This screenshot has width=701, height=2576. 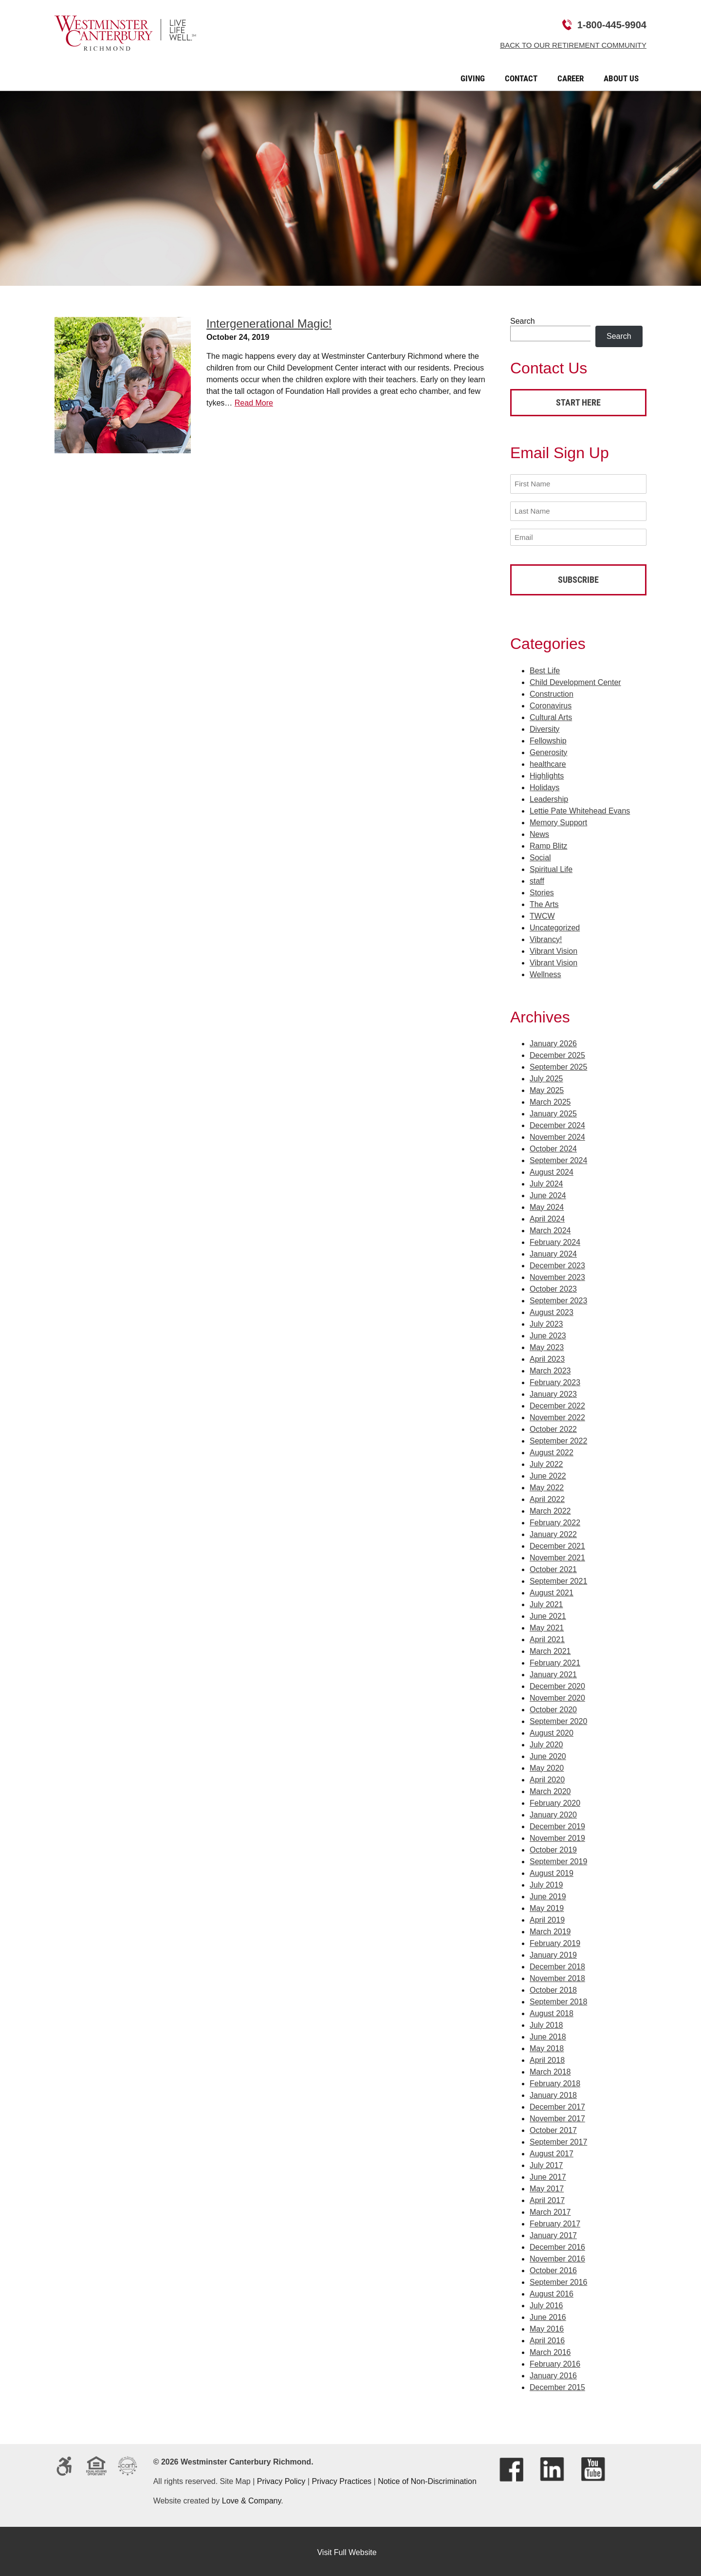 What do you see at coordinates (346, 2550) in the screenshot?
I see `Visit Full Website` at bounding box center [346, 2550].